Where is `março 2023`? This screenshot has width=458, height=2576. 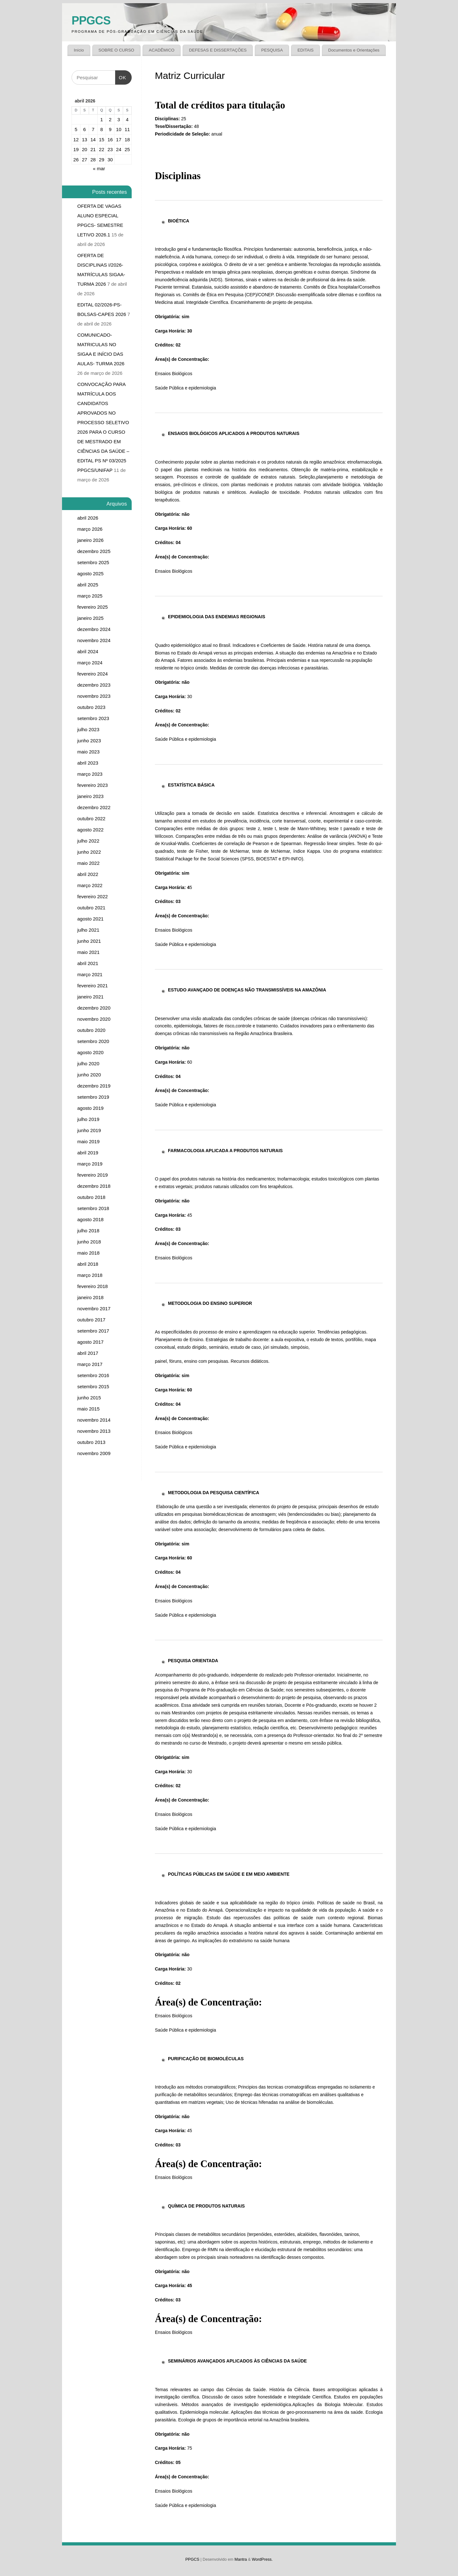
março 2023 is located at coordinates (89, 774).